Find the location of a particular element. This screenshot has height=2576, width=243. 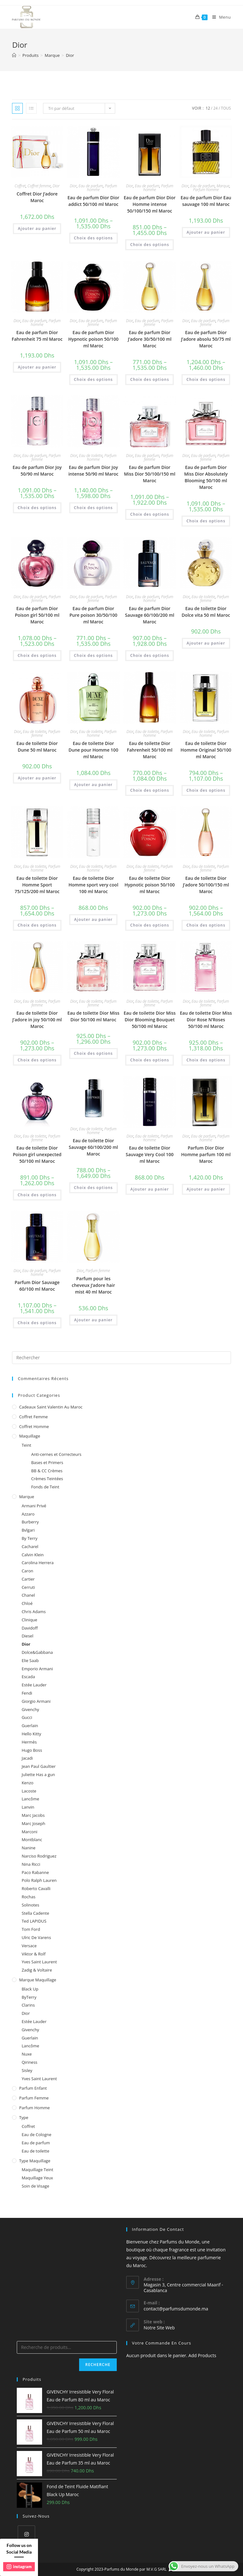

Coffret Dior J’adore Maroc is located at coordinates (37, 197).